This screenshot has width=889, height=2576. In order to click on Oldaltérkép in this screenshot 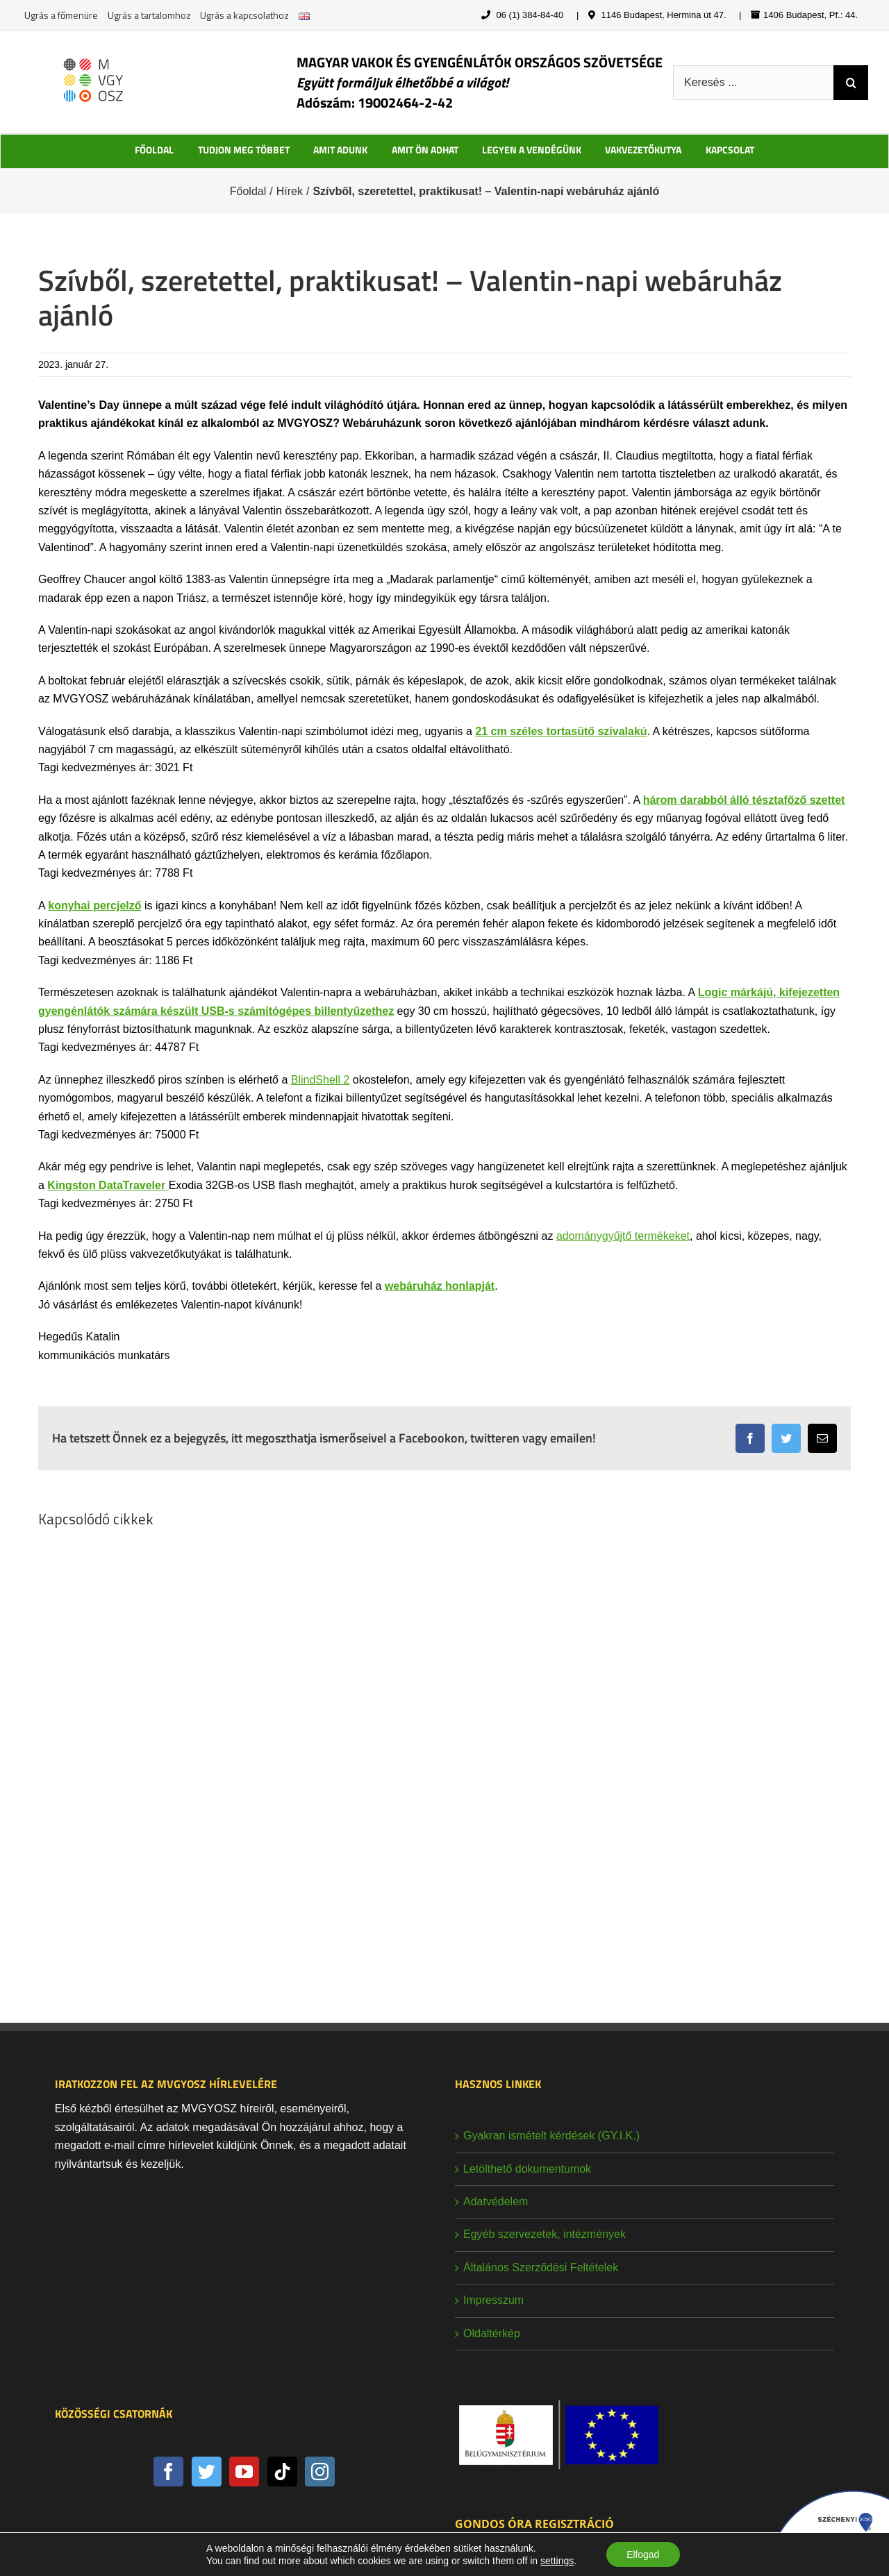, I will do `click(491, 2333)`.